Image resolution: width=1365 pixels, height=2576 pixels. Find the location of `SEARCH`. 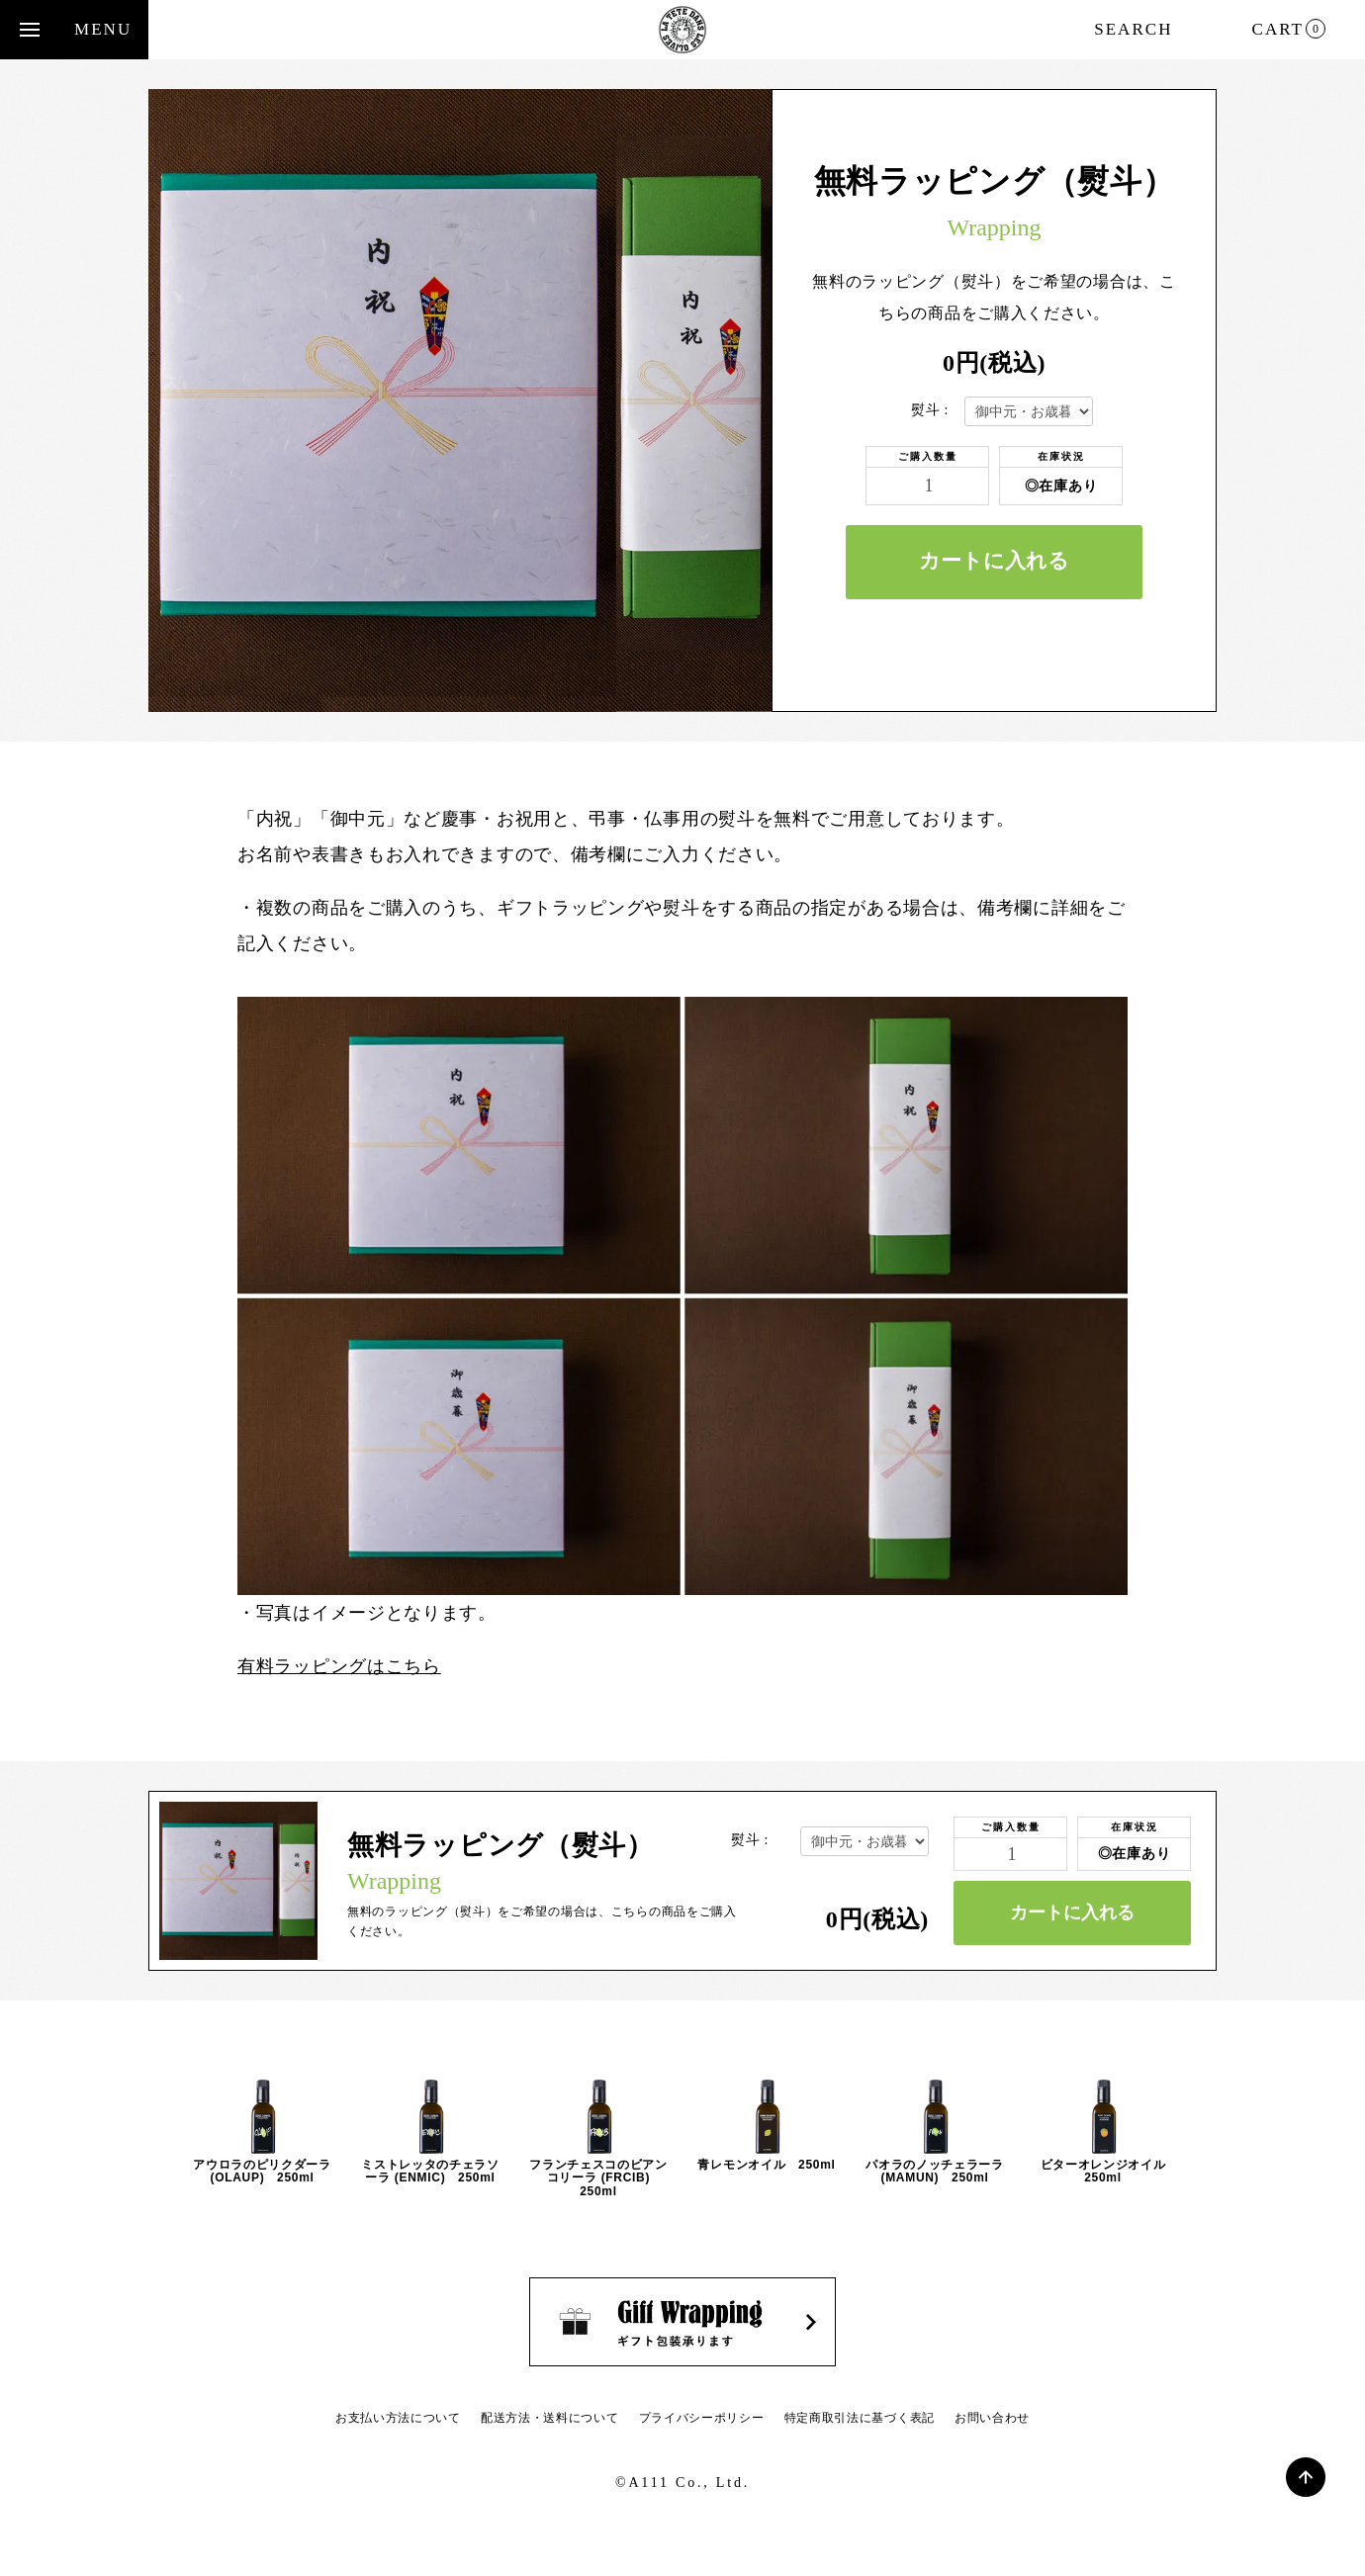

SEARCH is located at coordinates (1133, 29).